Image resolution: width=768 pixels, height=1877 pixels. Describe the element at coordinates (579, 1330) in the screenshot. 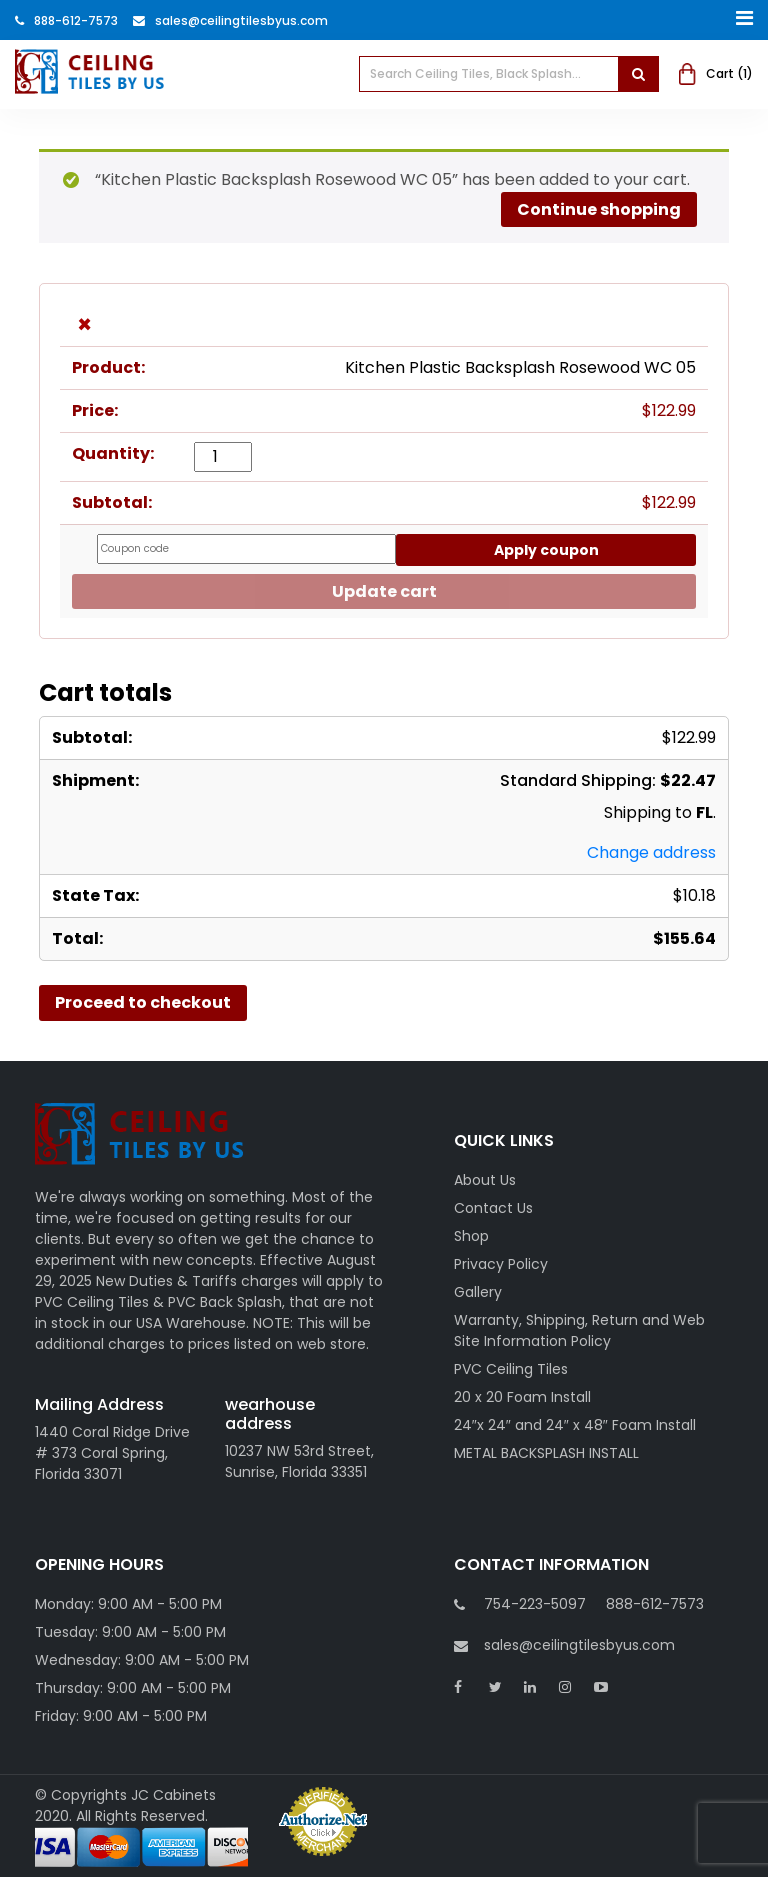

I see `Warranty, Shipping, Return and Web Site Information Policy` at that location.